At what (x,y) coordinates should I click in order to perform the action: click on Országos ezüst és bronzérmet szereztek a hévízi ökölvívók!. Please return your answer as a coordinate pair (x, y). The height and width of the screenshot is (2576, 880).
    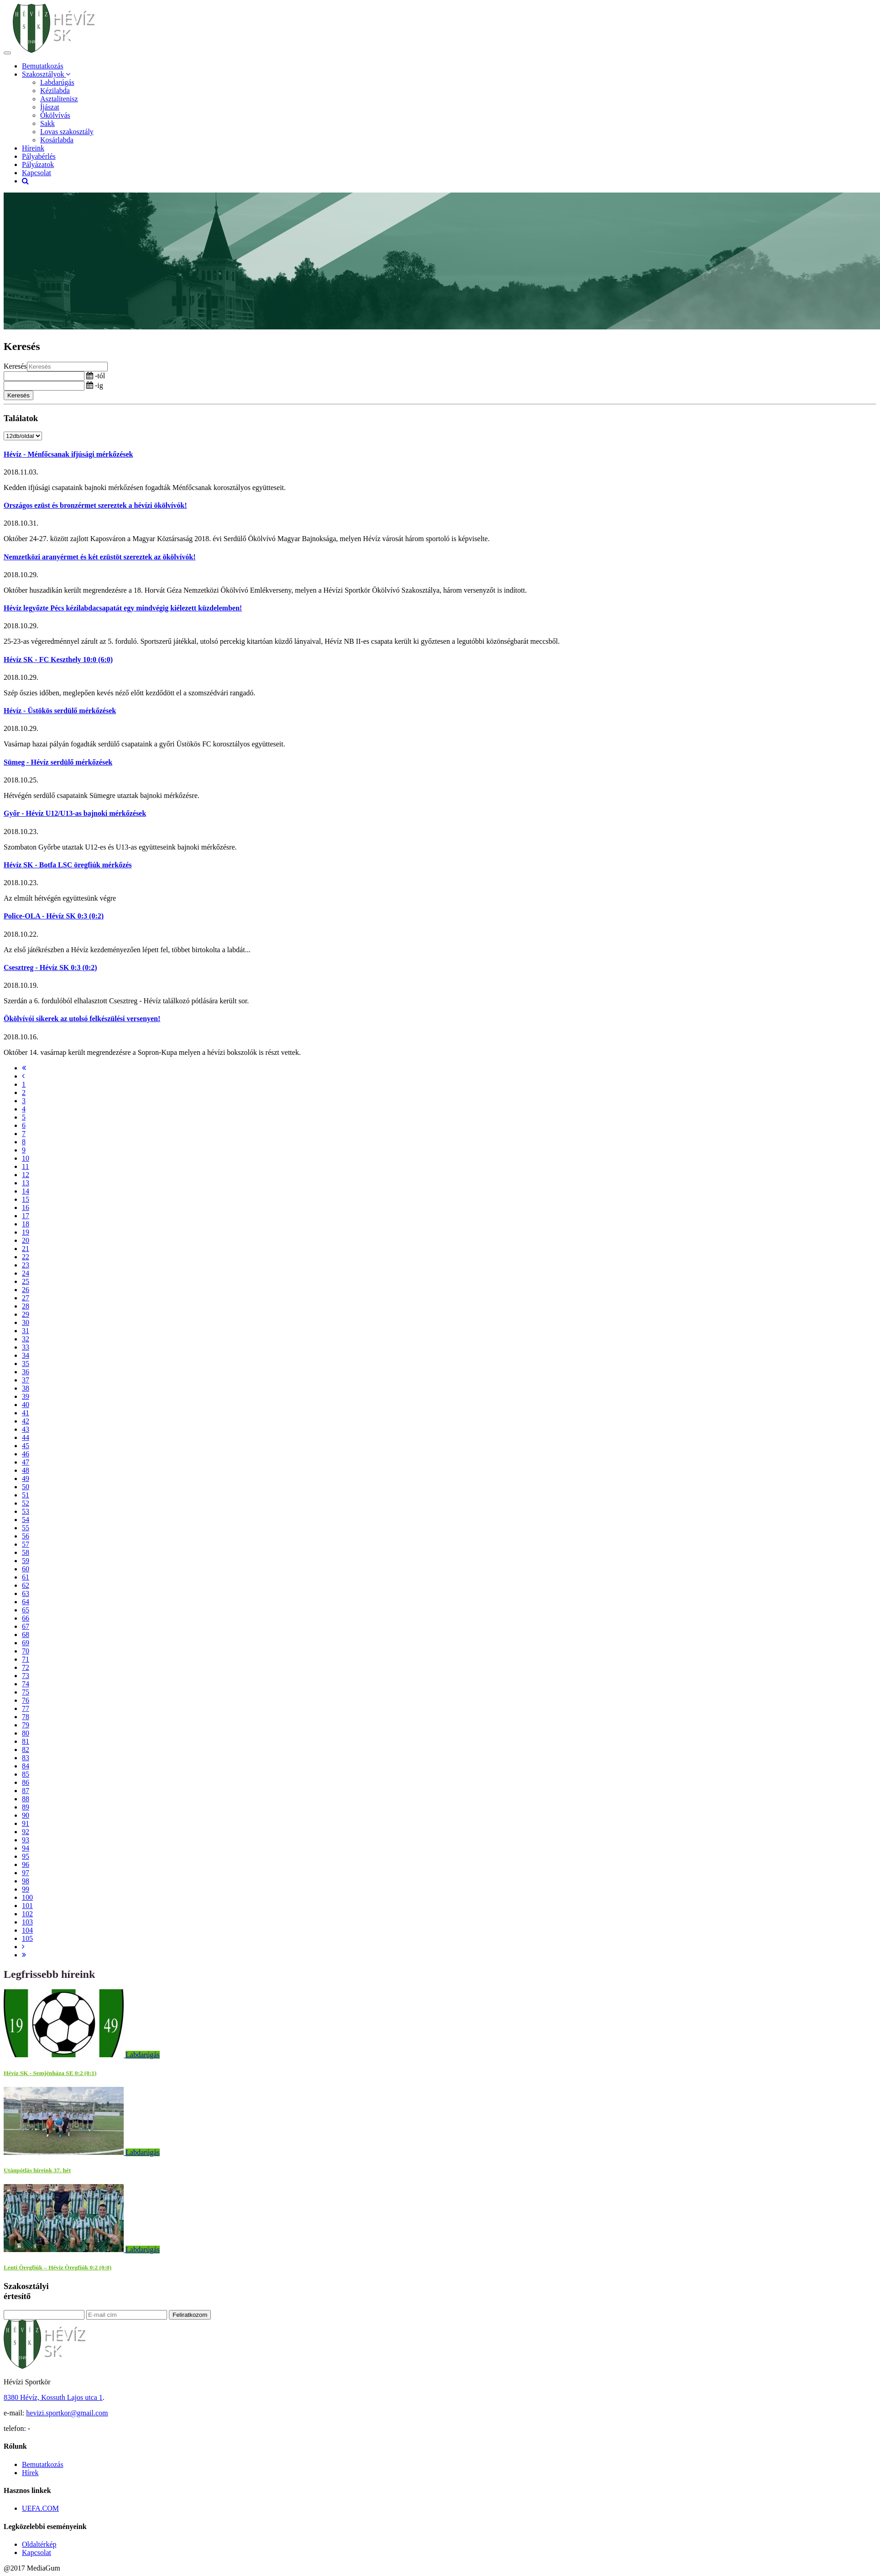
    Looking at the image, I should click on (95, 505).